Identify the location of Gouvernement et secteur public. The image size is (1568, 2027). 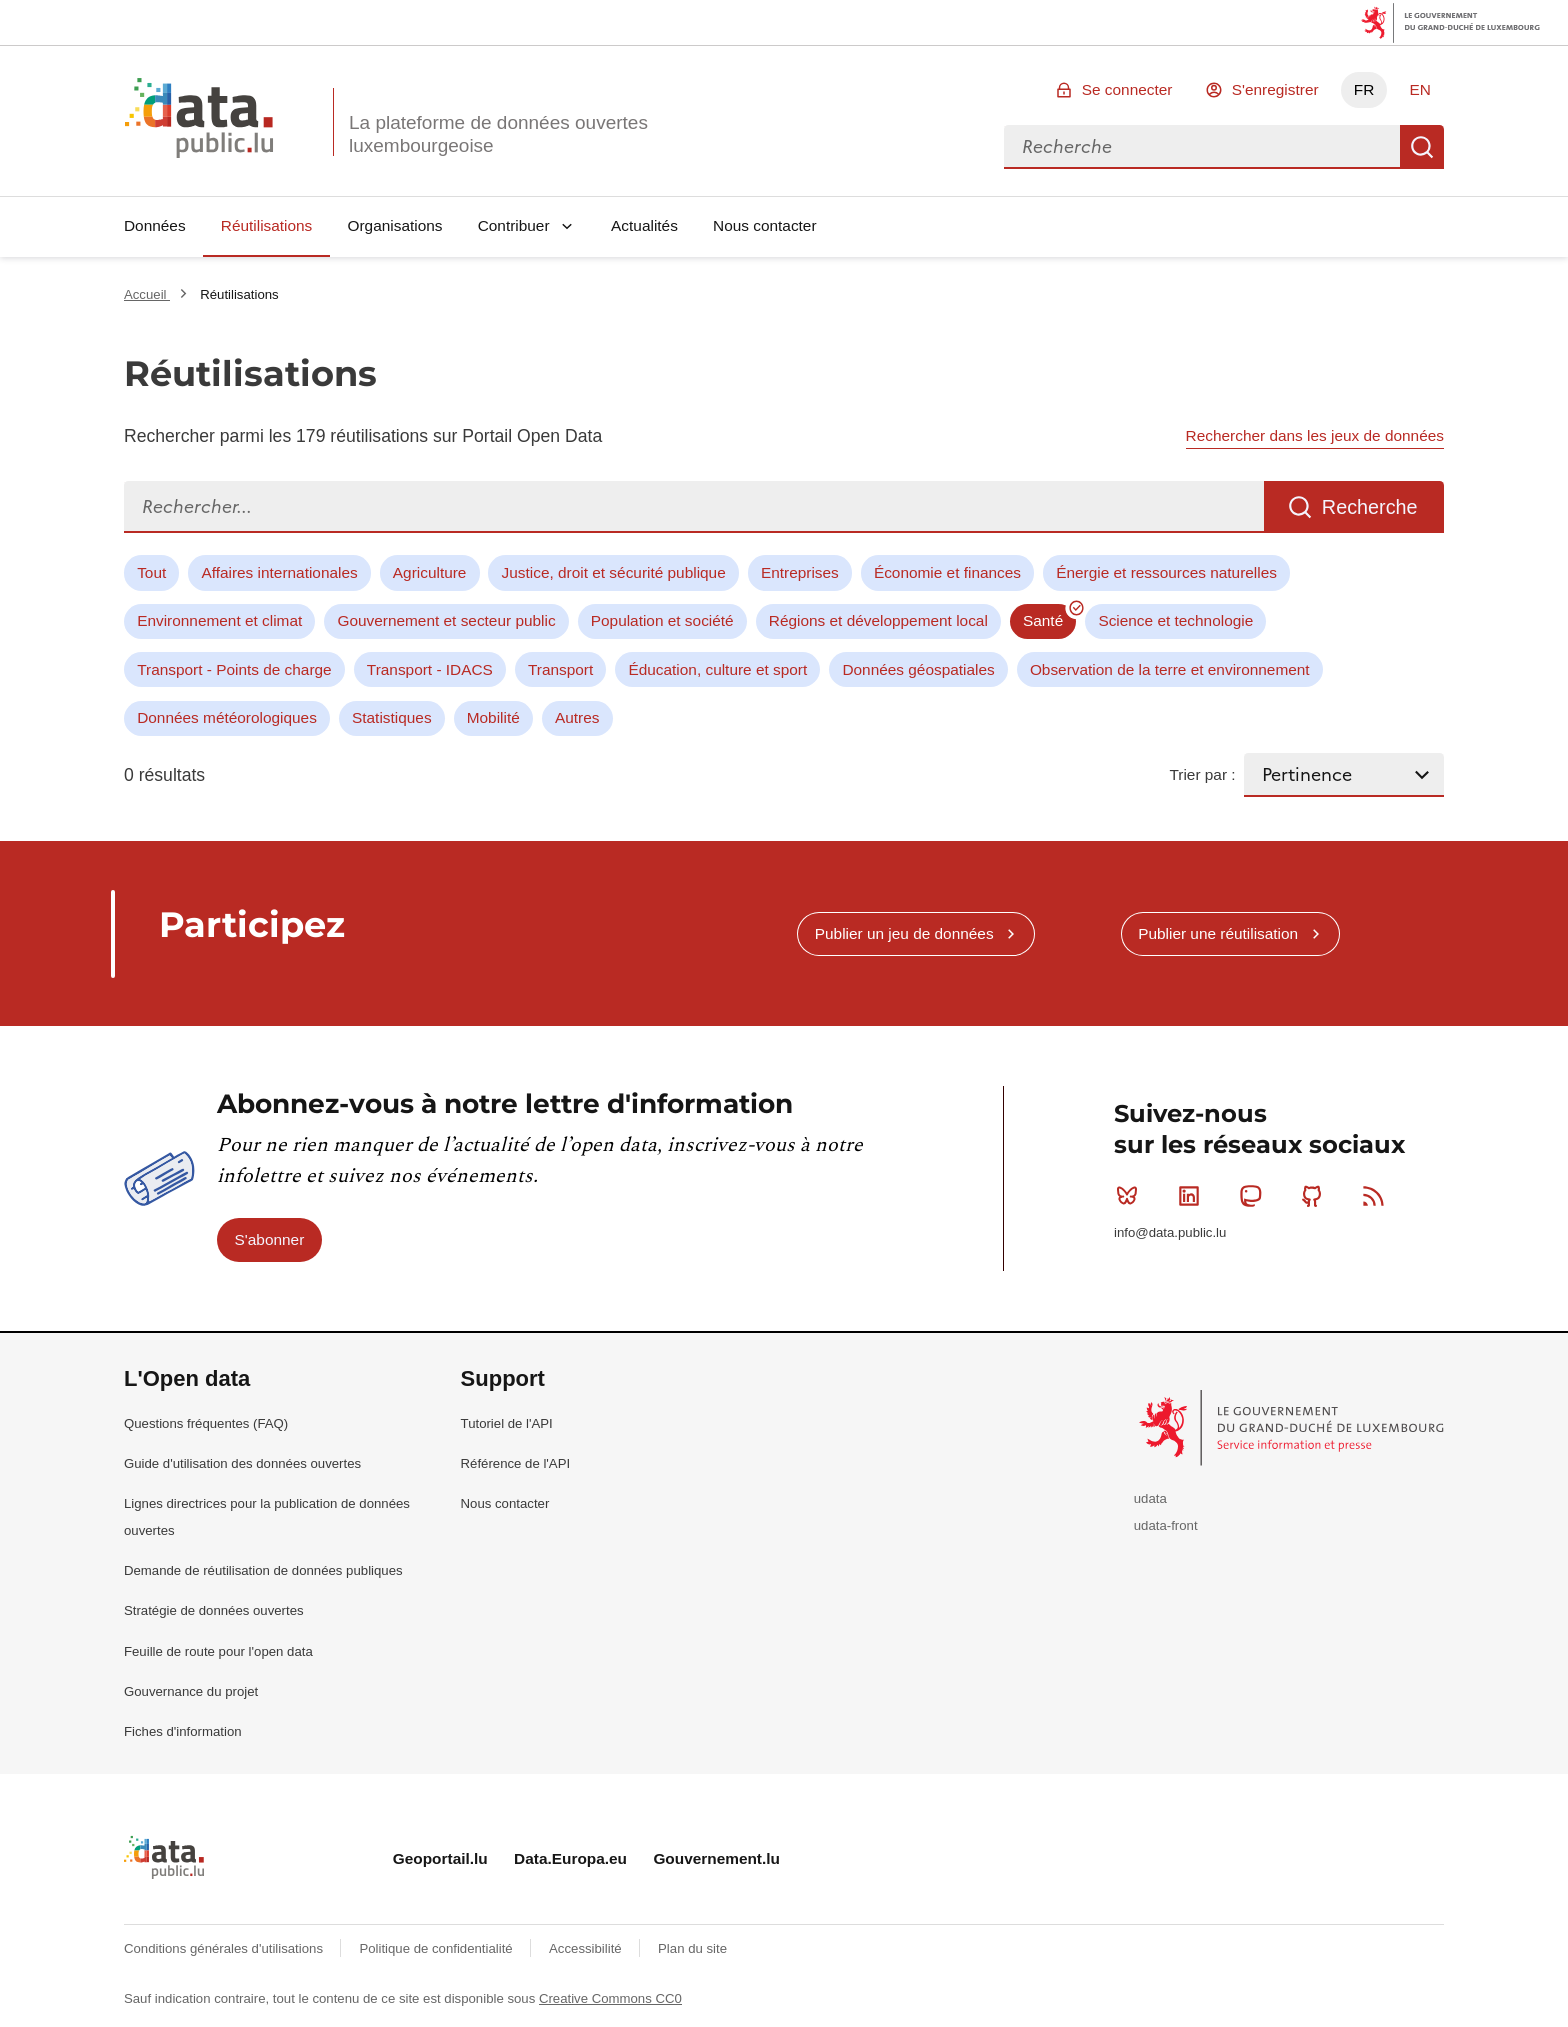
(446, 620).